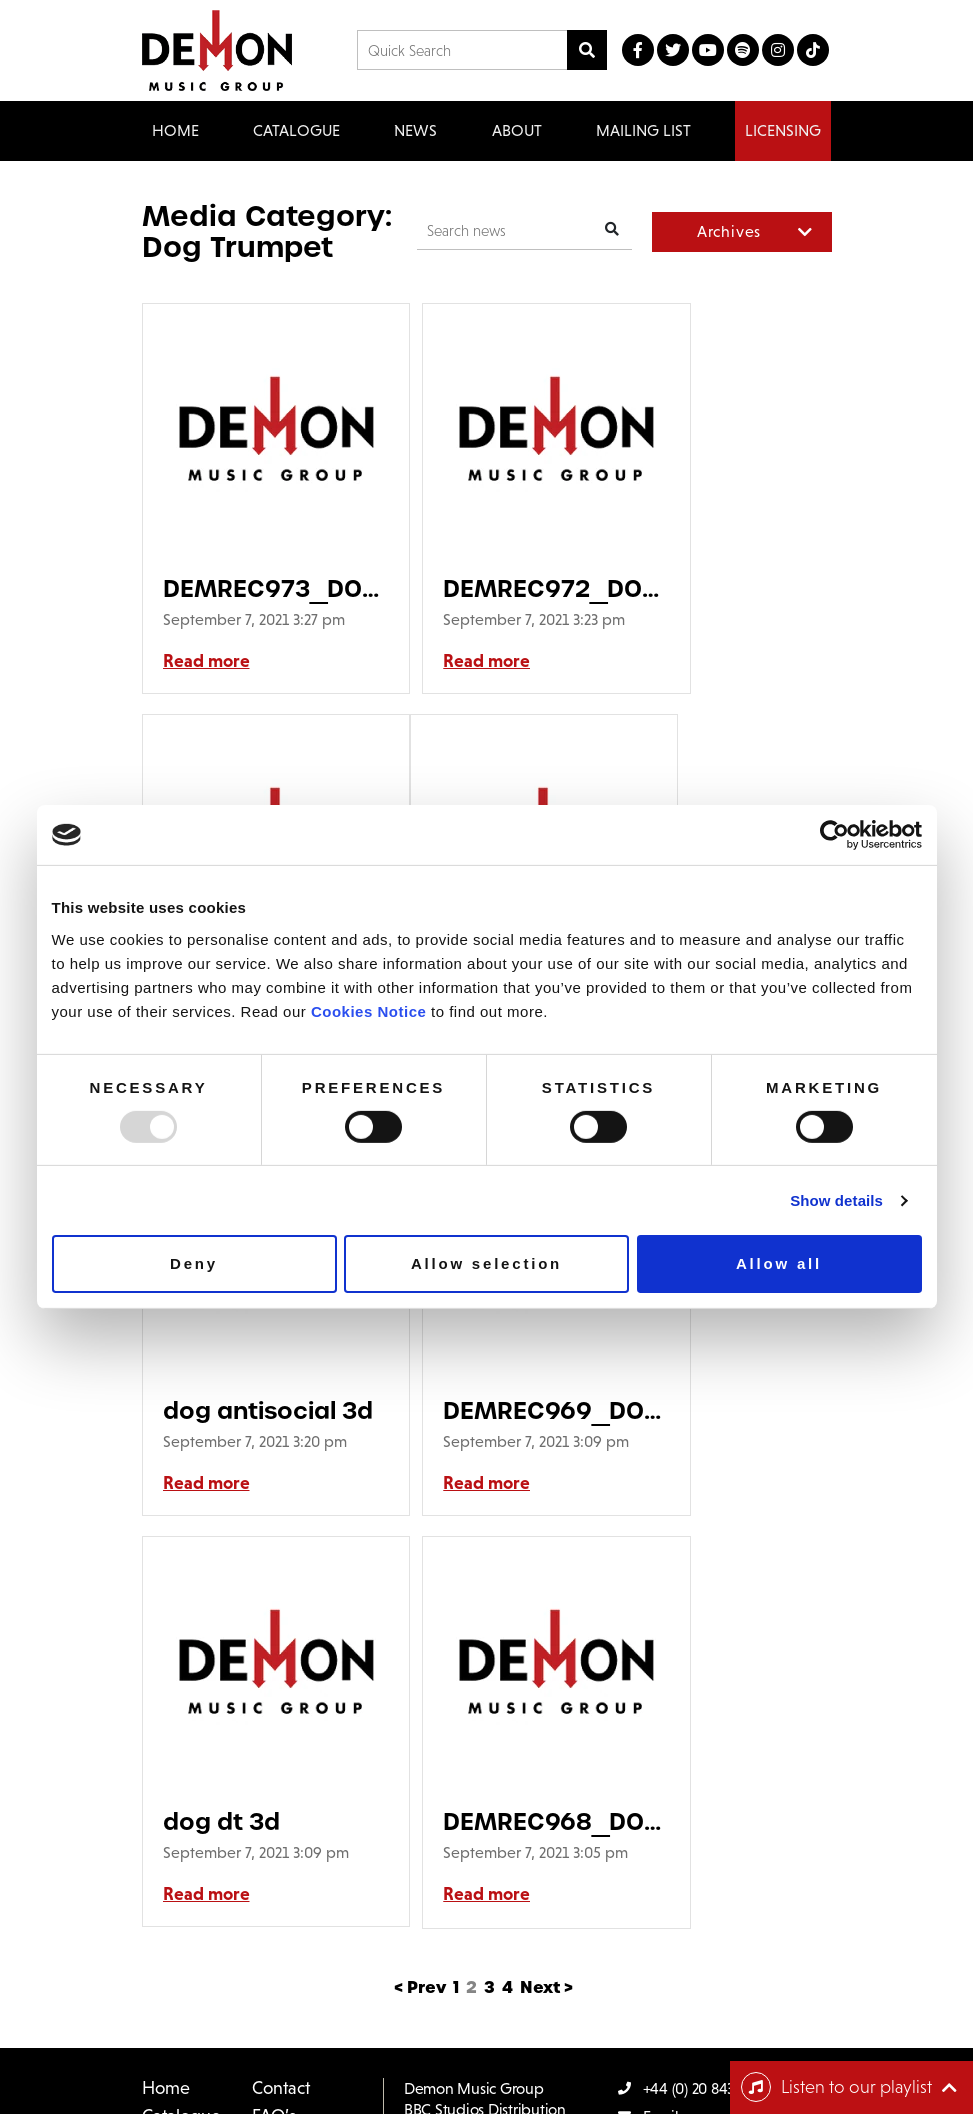  Describe the element at coordinates (252, 588) in the screenshot. I see `DEMREC973_DOG TRUMPET_Great South Road_LP SLEEVE GRID GDOB-30H3` at that location.